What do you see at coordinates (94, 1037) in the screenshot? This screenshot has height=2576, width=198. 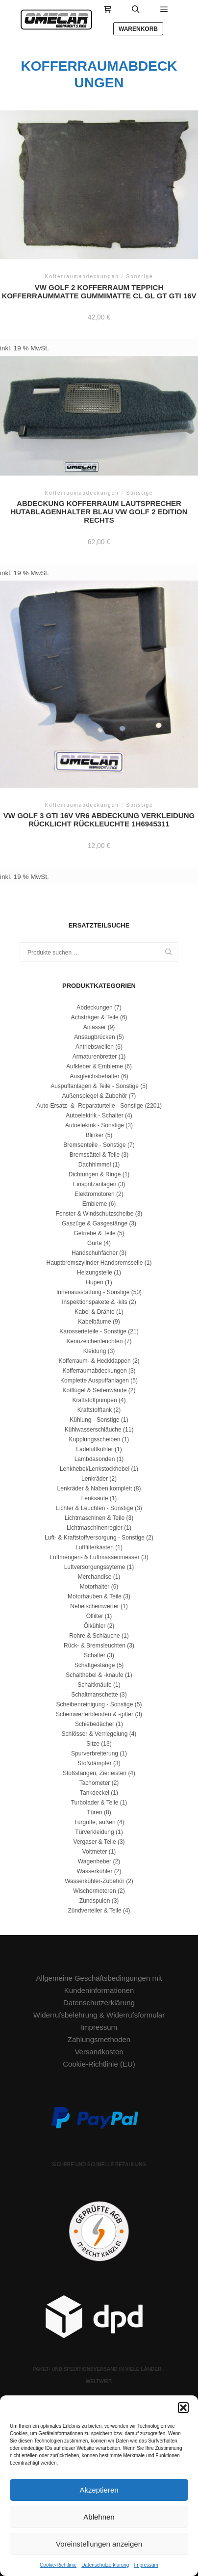 I see `Ansaugbrücken` at bounding box center [94, 1037].